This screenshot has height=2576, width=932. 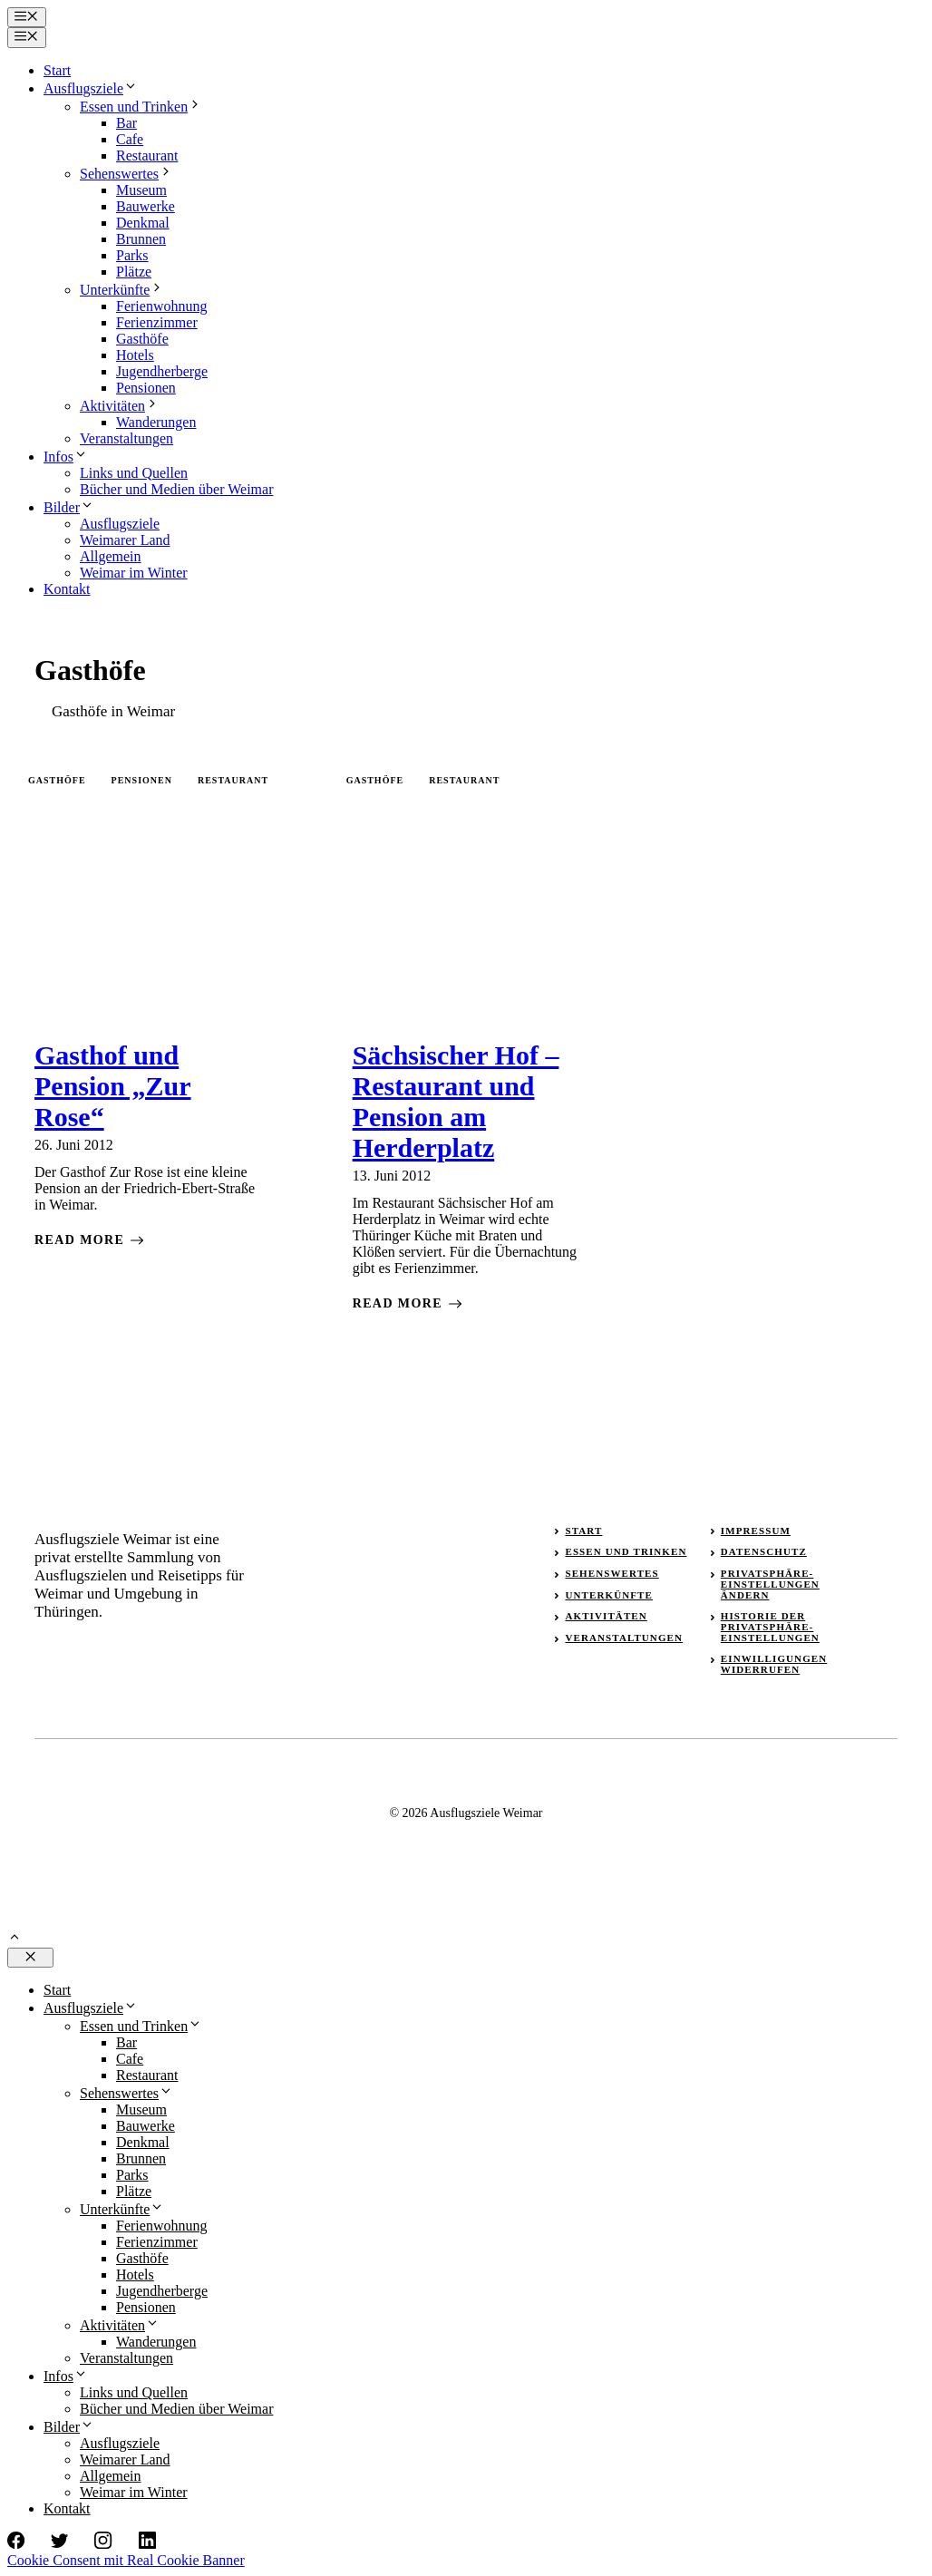 I want to click on Cookie Consent mit Real Cookie Banner, so click(x=126, y=2560).